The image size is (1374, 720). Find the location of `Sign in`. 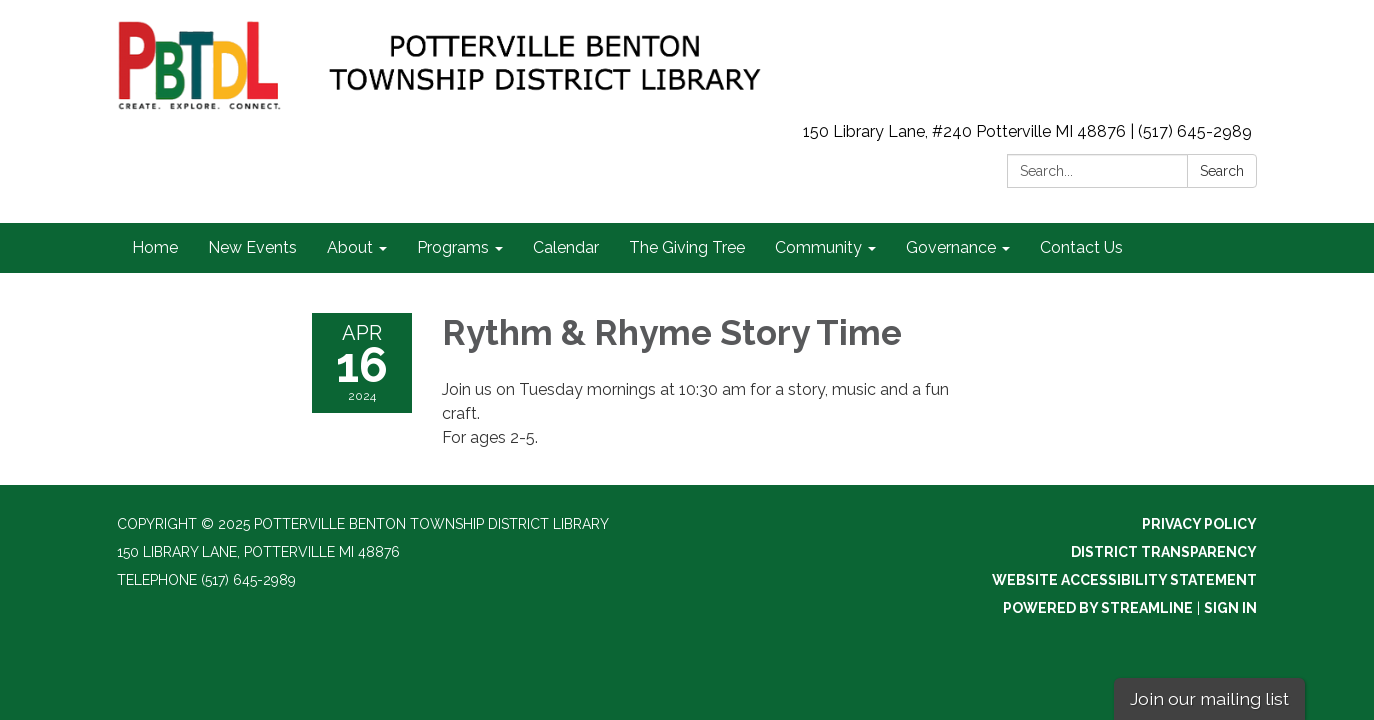

Sign in is located at coordinates (1230, 608).